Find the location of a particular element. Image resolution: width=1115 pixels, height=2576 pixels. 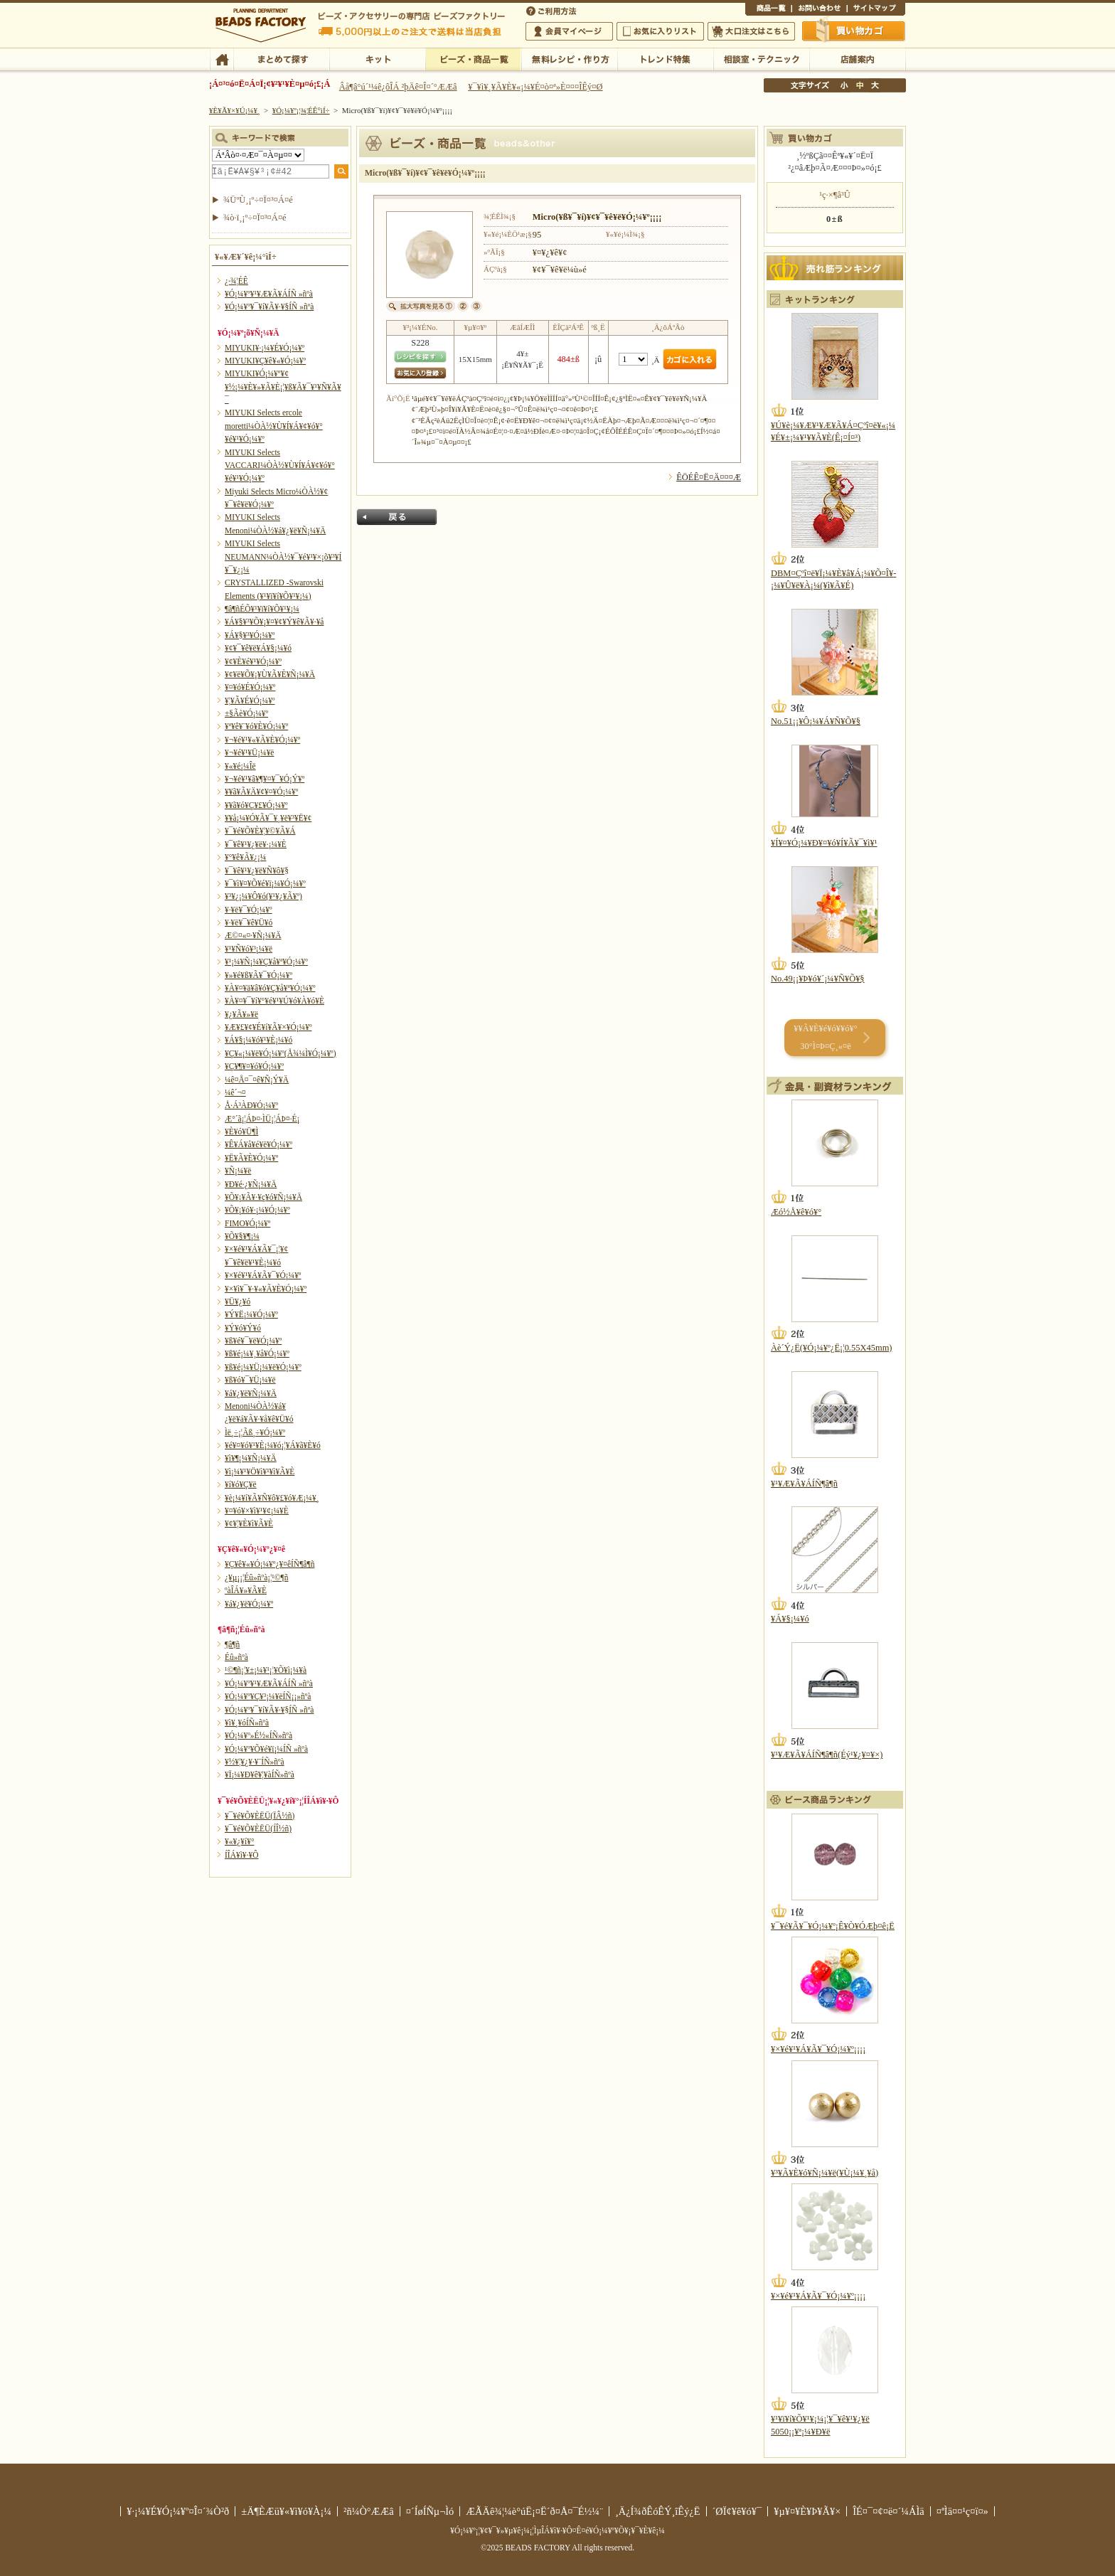

¥Õ¥§¥¶¡¼ is located at coordinates (242, 1236).